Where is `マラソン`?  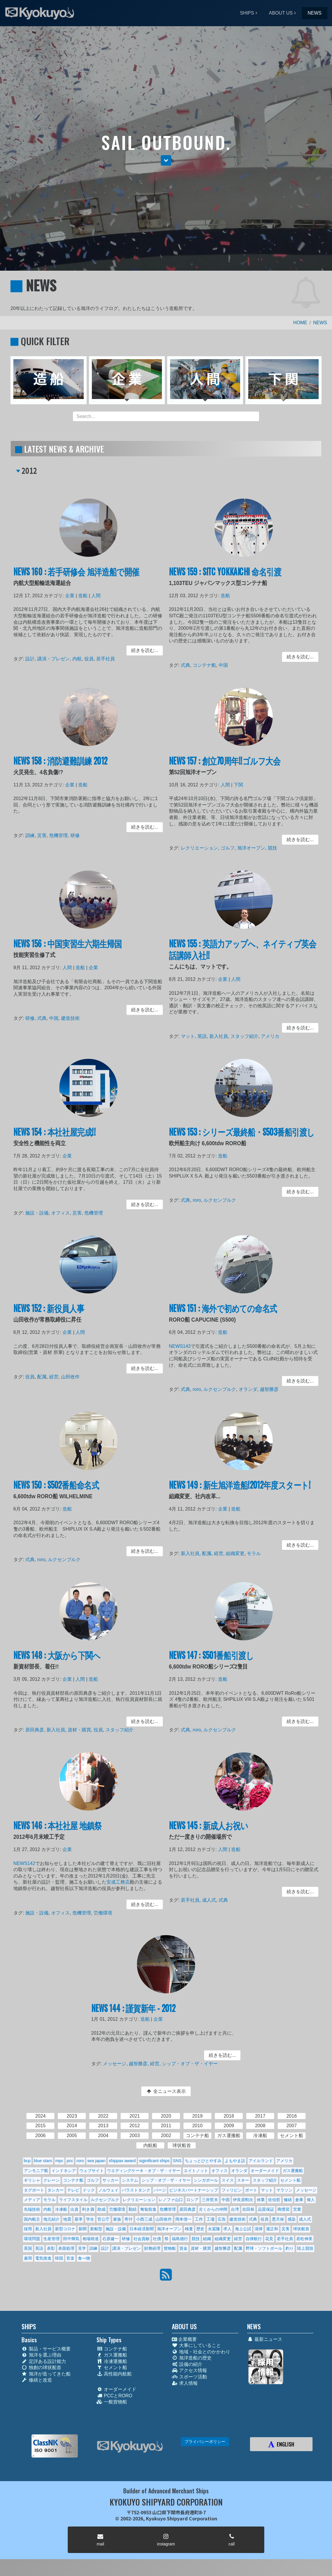 マラソン is located at coordinates (284, 2190).